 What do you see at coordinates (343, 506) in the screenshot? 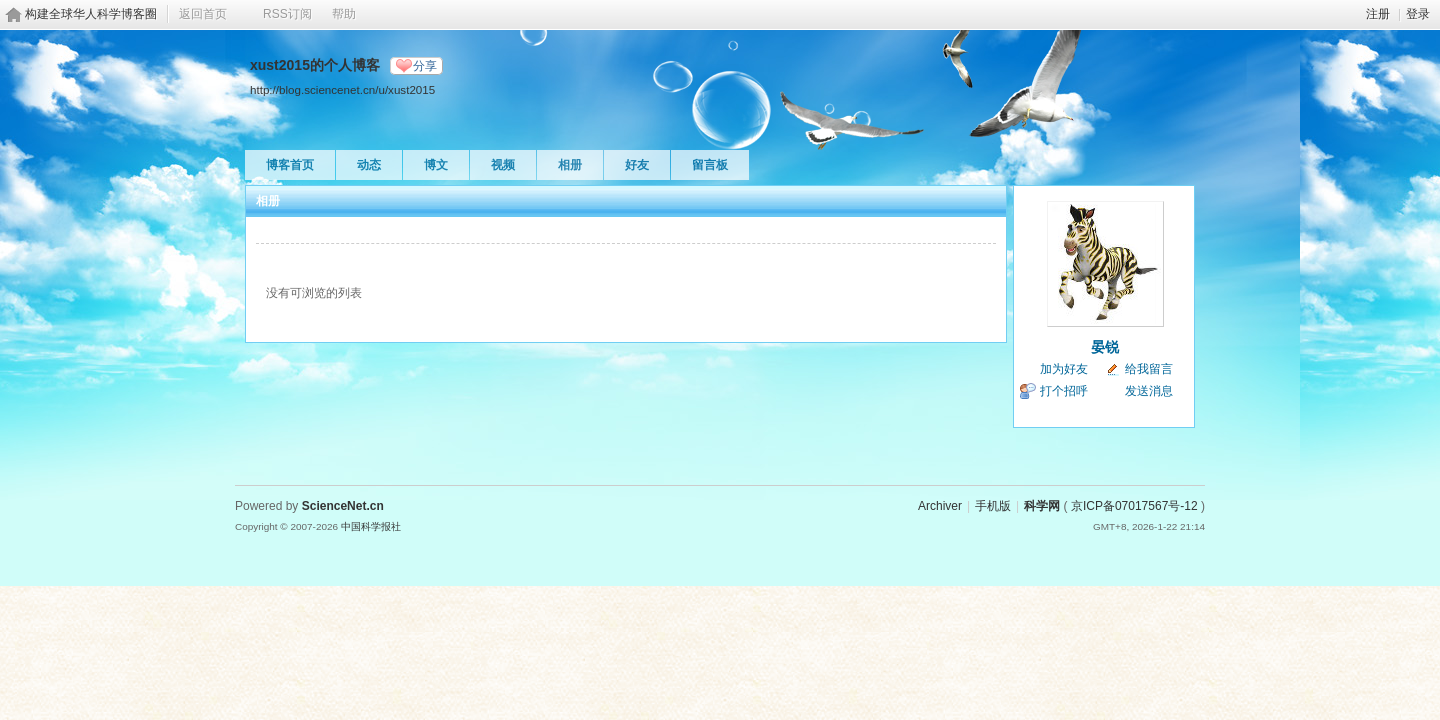
I see `ScienceNet.cn` at bounding box center [343, 506].